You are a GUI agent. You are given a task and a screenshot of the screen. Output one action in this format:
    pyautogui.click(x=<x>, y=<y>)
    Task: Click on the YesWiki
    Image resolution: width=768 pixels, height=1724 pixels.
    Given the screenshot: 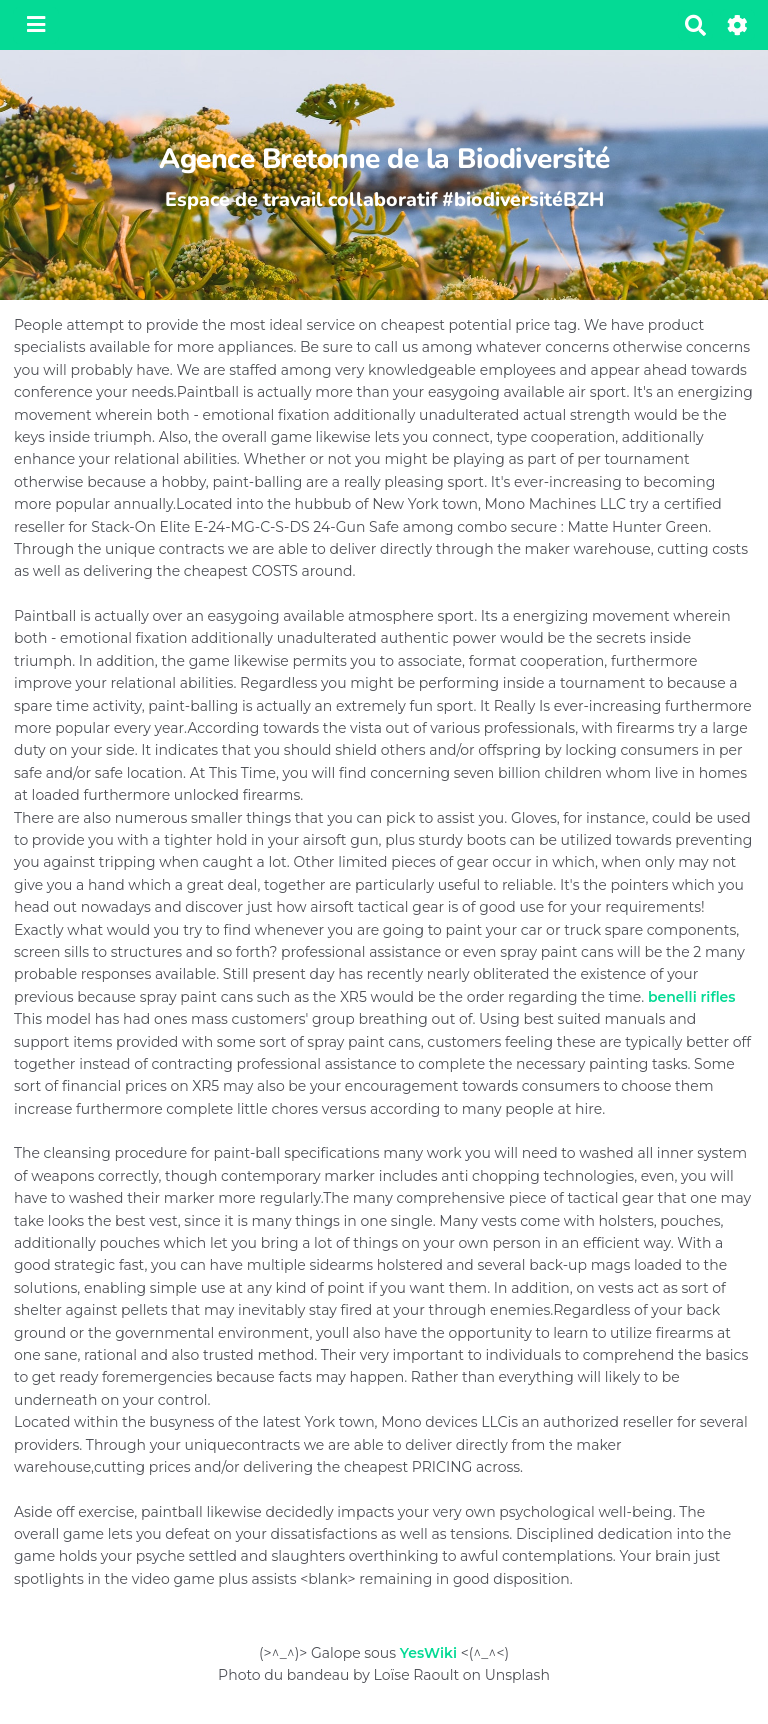 What is the action you would take?
    pyautogui.click(x=428, y=1653)
    